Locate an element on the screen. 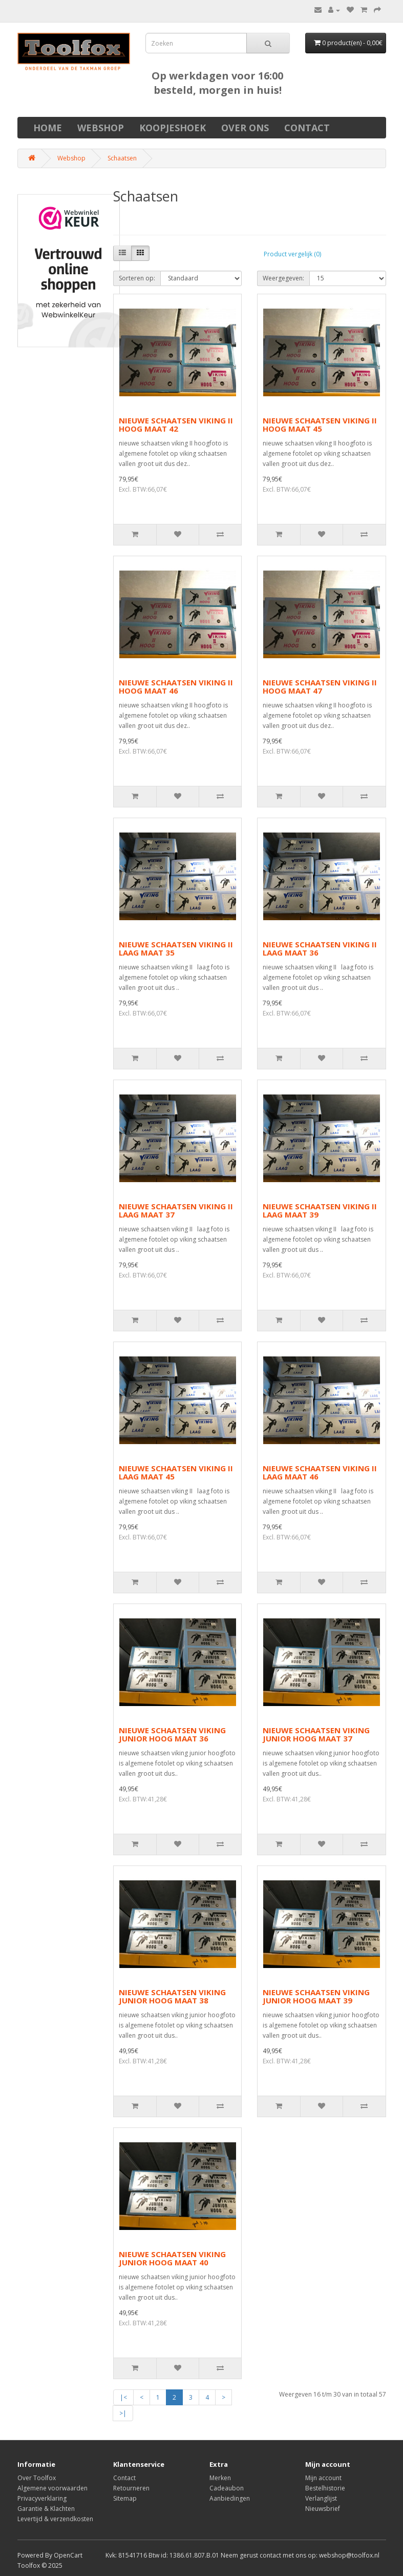 Image resolution: width=403 pixels, height=2576 pixels. Sorteren op: is located at coordinates (137, 278).